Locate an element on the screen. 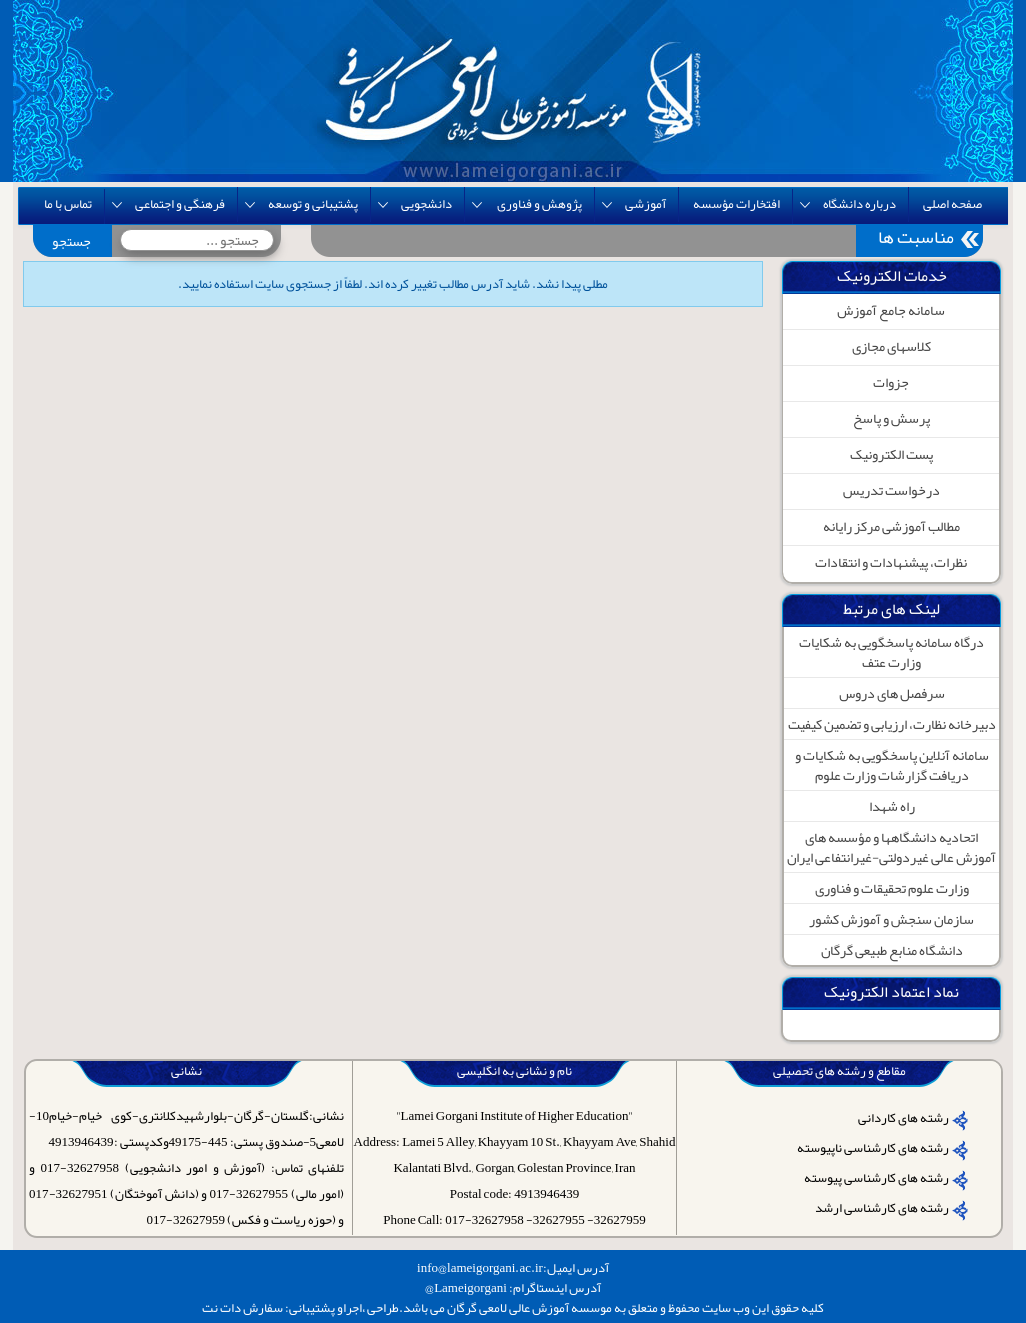 The width and height of the screenshot is (1026, 1323). سامانه جامع آموزش is located at coordinates (891, 310).